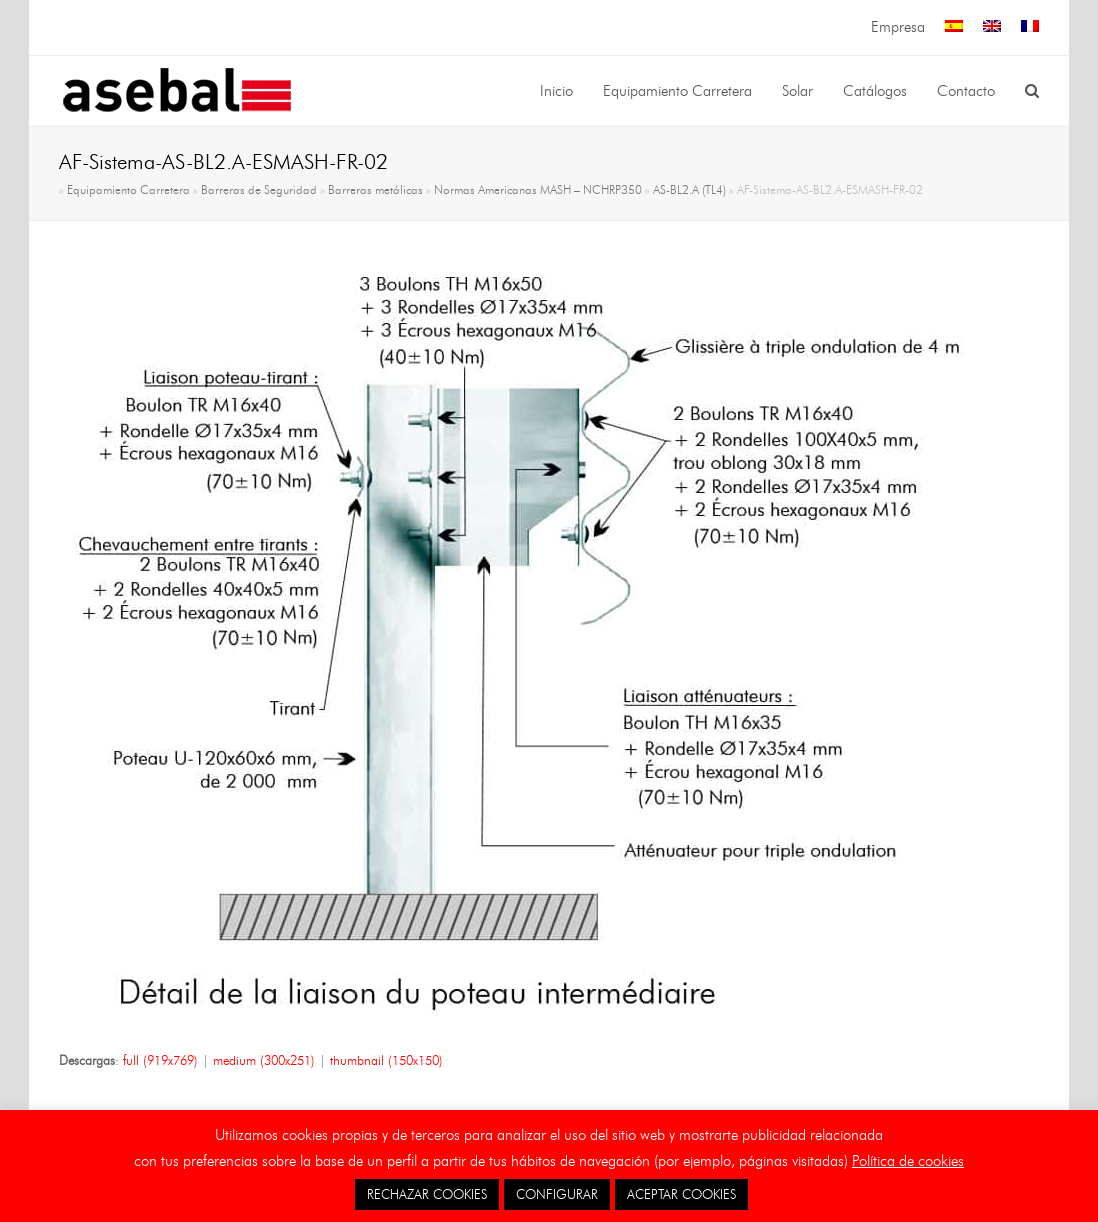 The image size is (1098, 1222). What do you see at coordinates (681, 1194) in the screenshot?
I see `ACEPTAR COOKIES [button]` at bounding box center [681, 1194].